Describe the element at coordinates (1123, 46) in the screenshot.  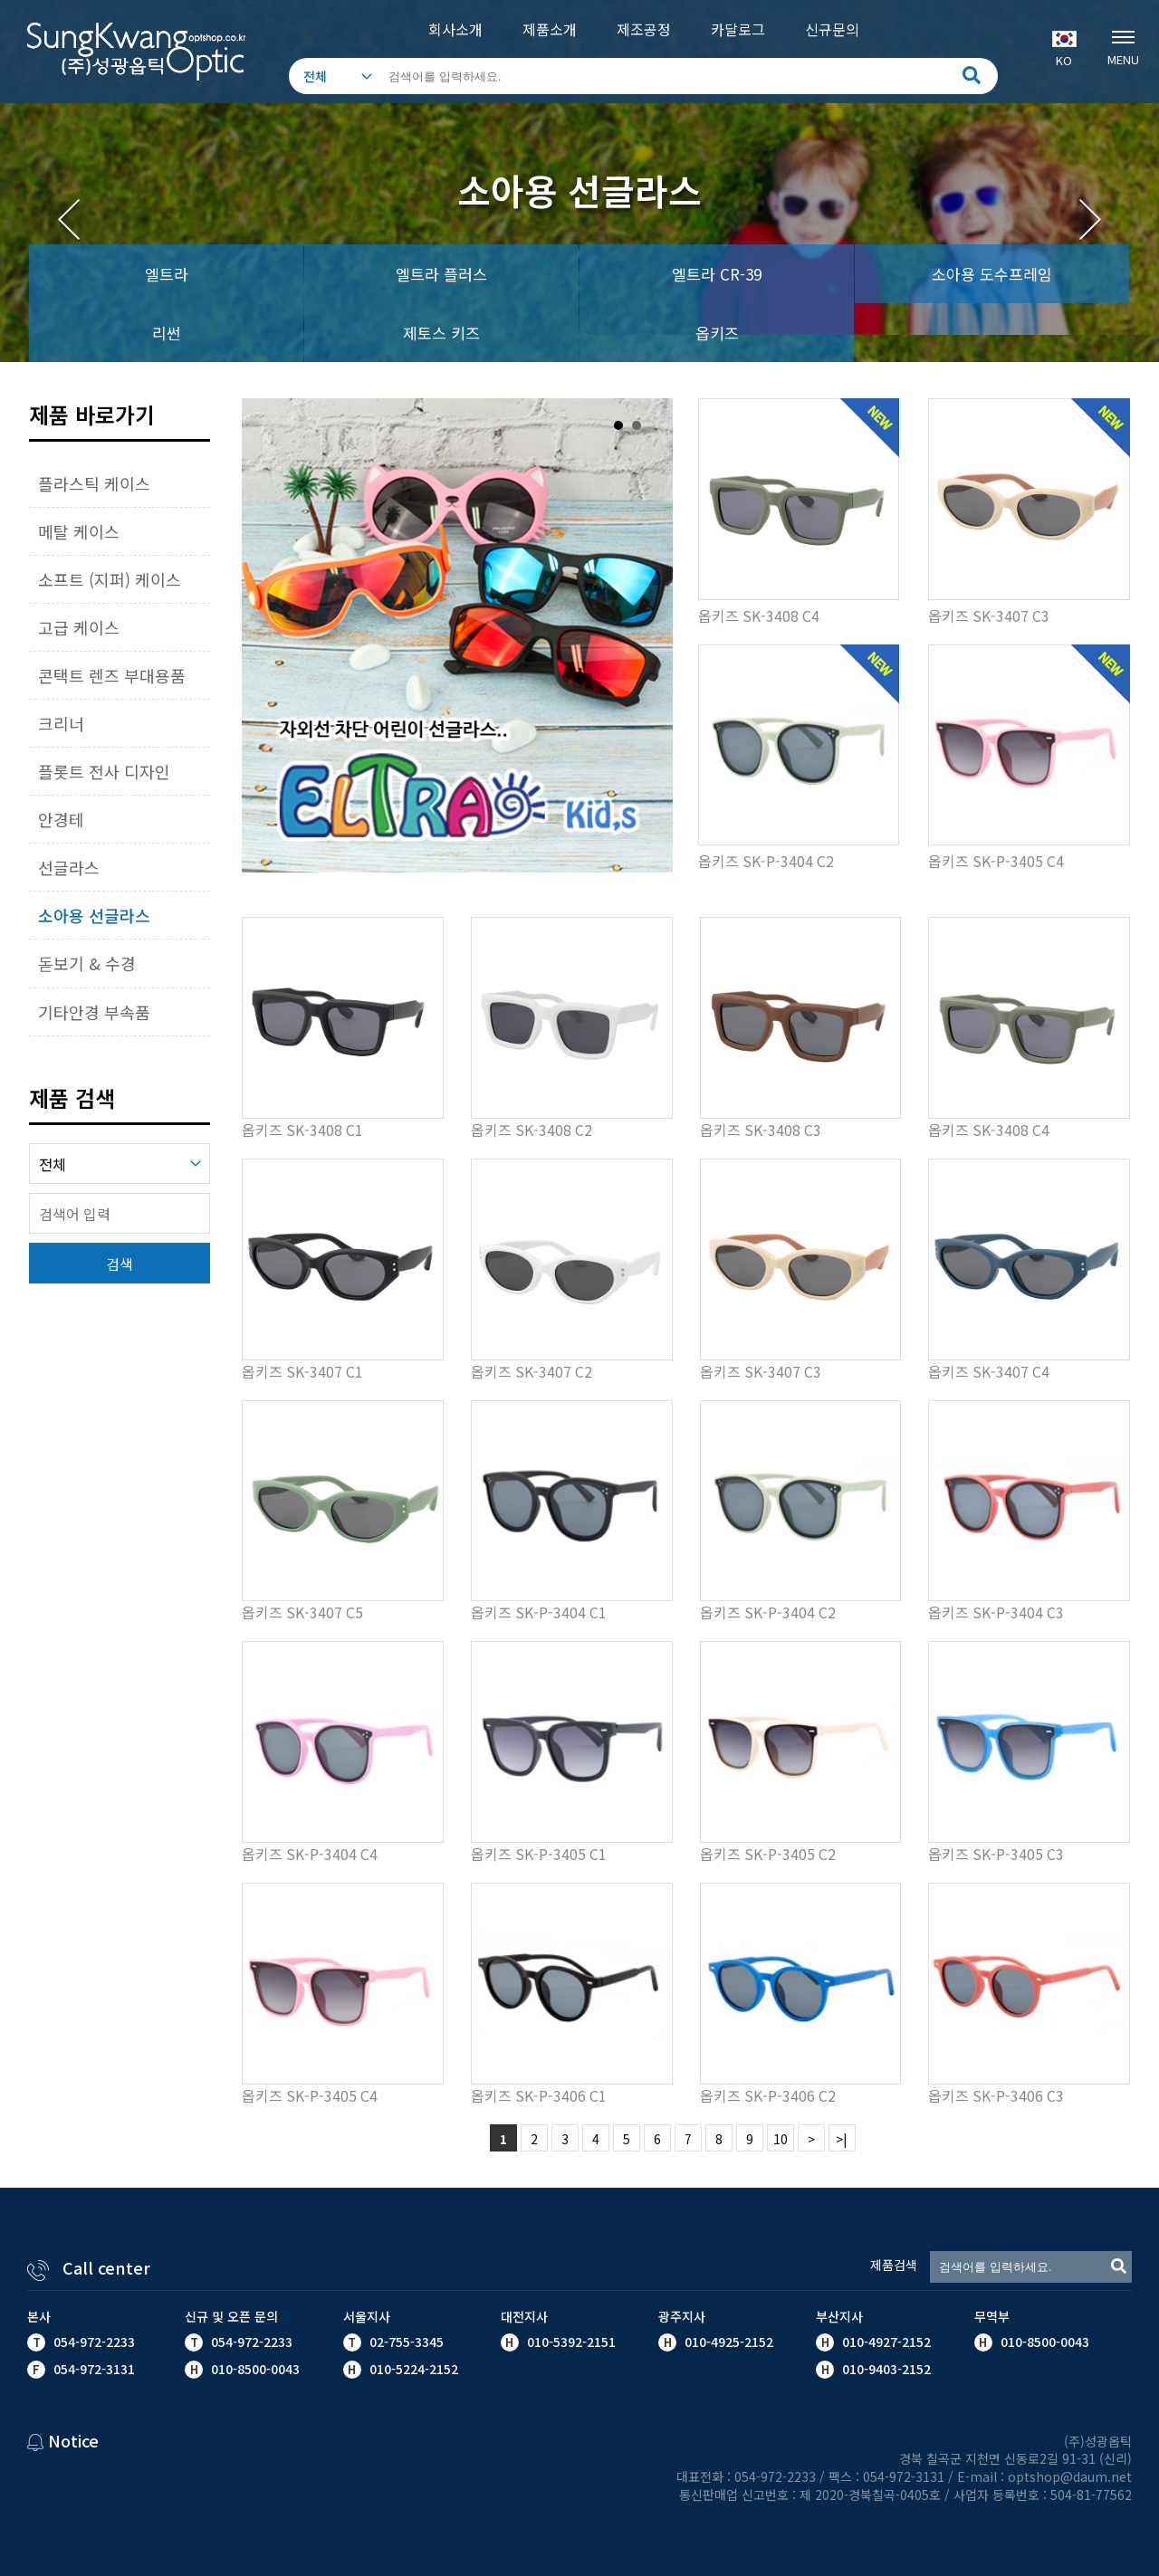
I see `MENU` at that location.